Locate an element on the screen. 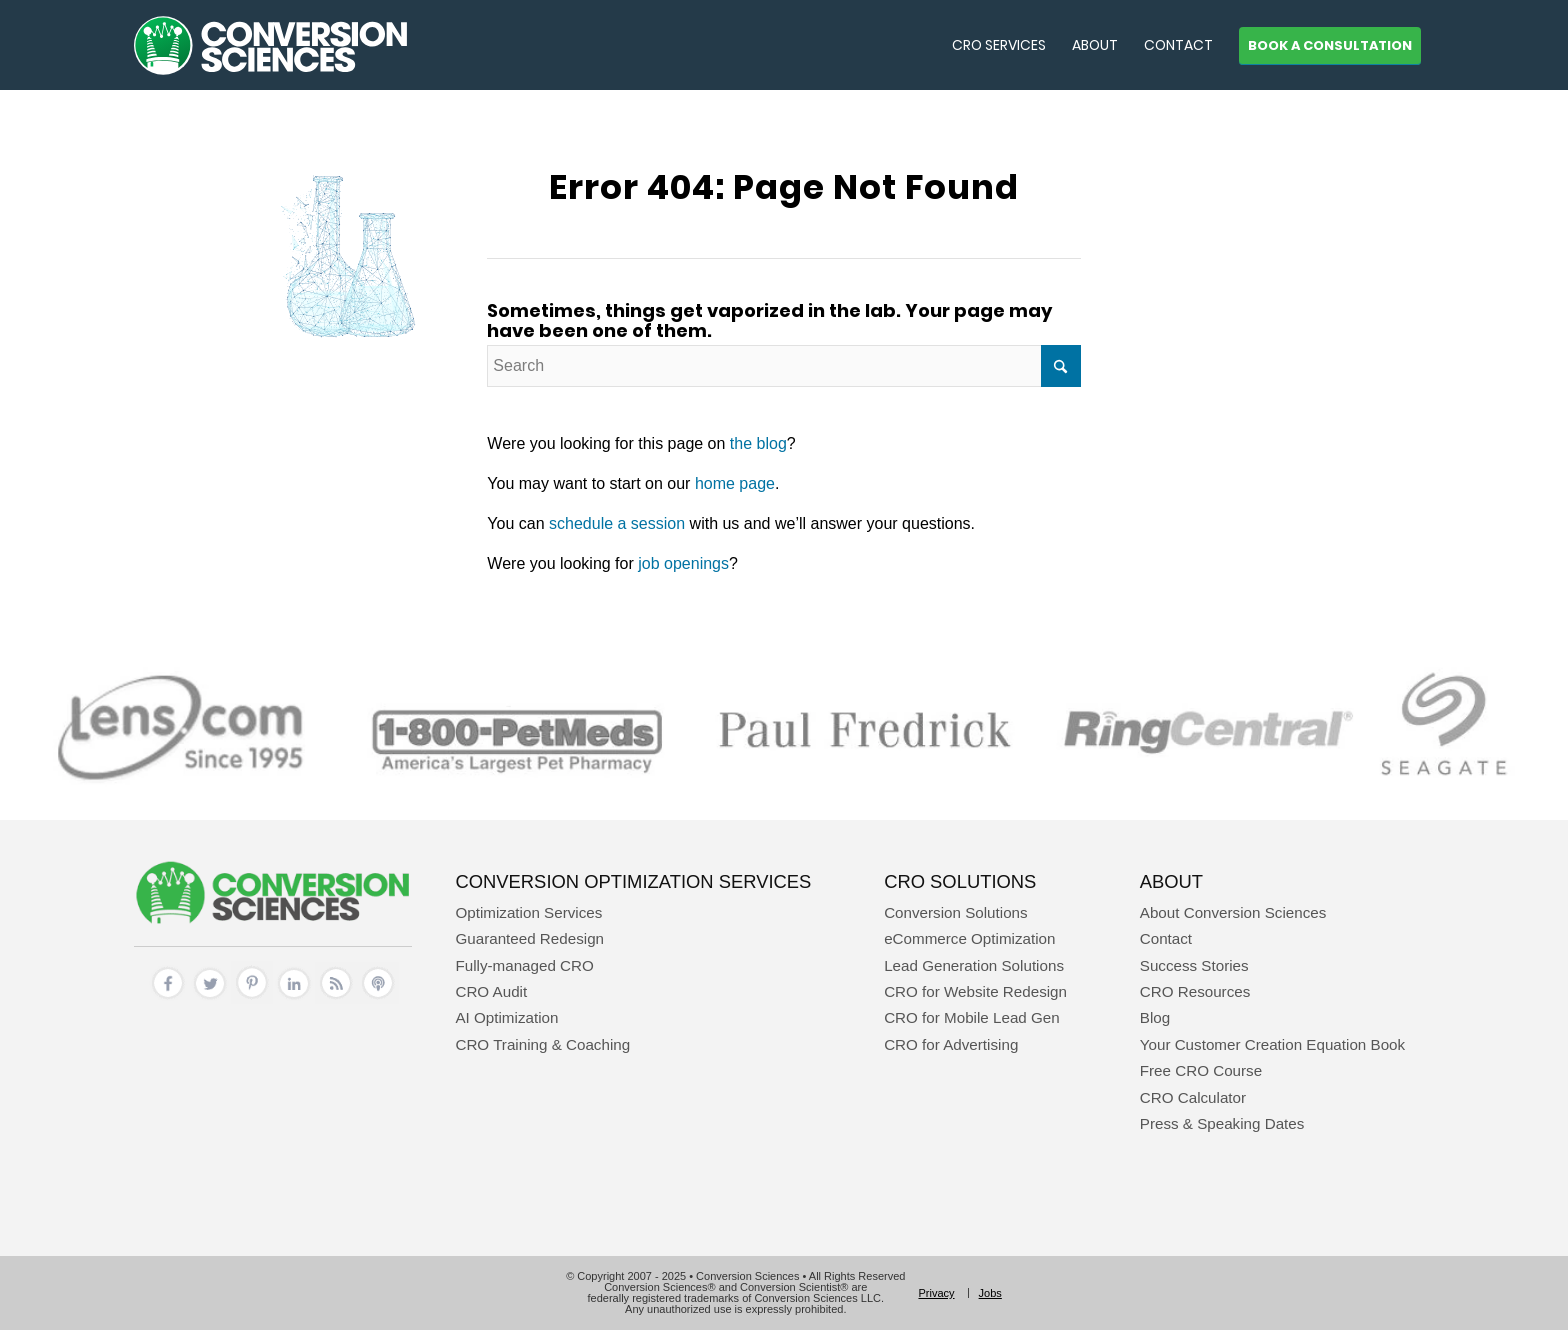  About is located at coordinates (1171, 881).